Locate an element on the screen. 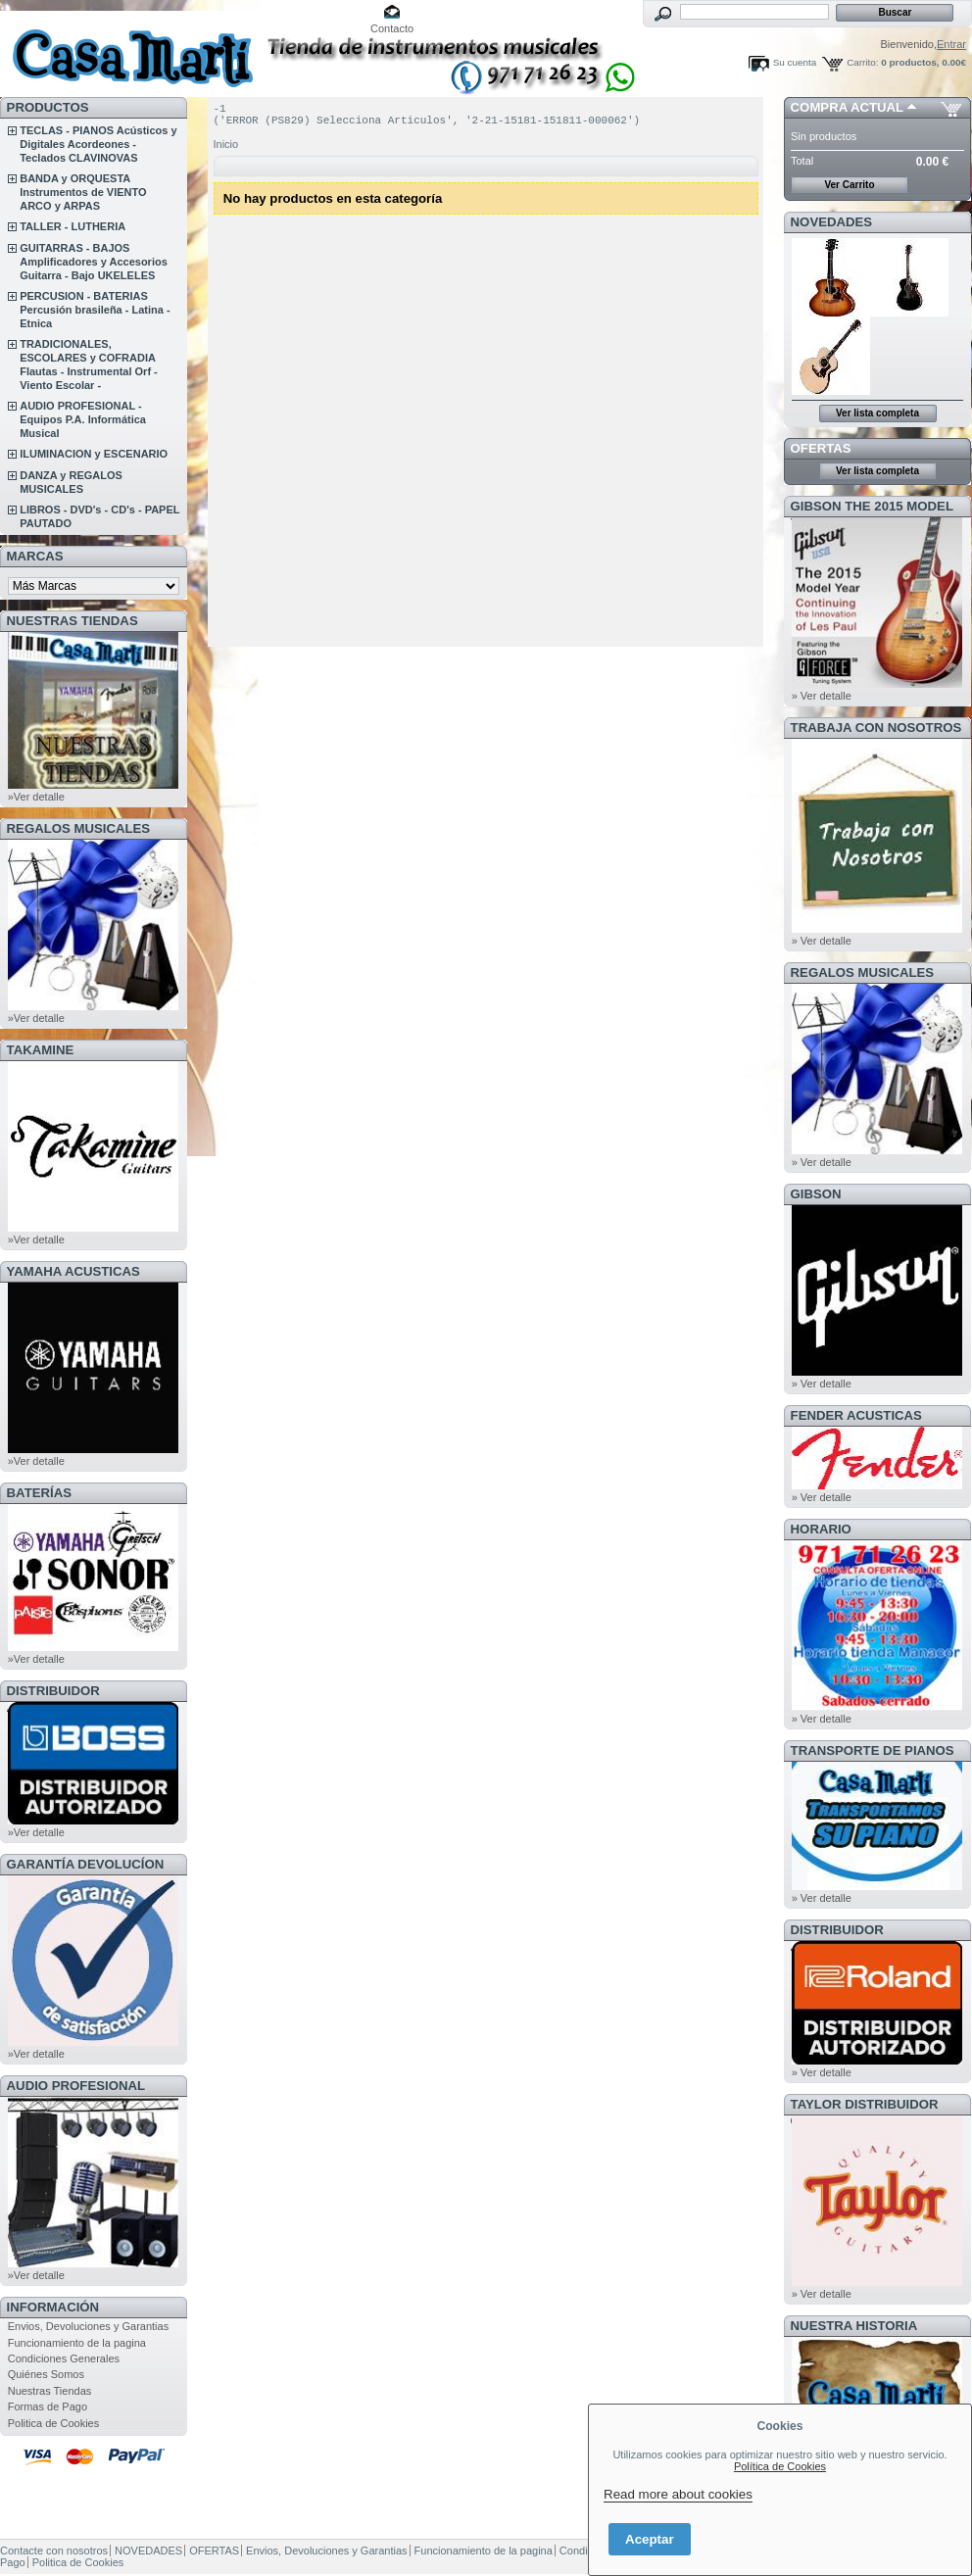  TECLAS - PIANOS Acústicos y Digitales Acordeones - Teclados CLAVINOVAS is located at coordinates (98, 144).